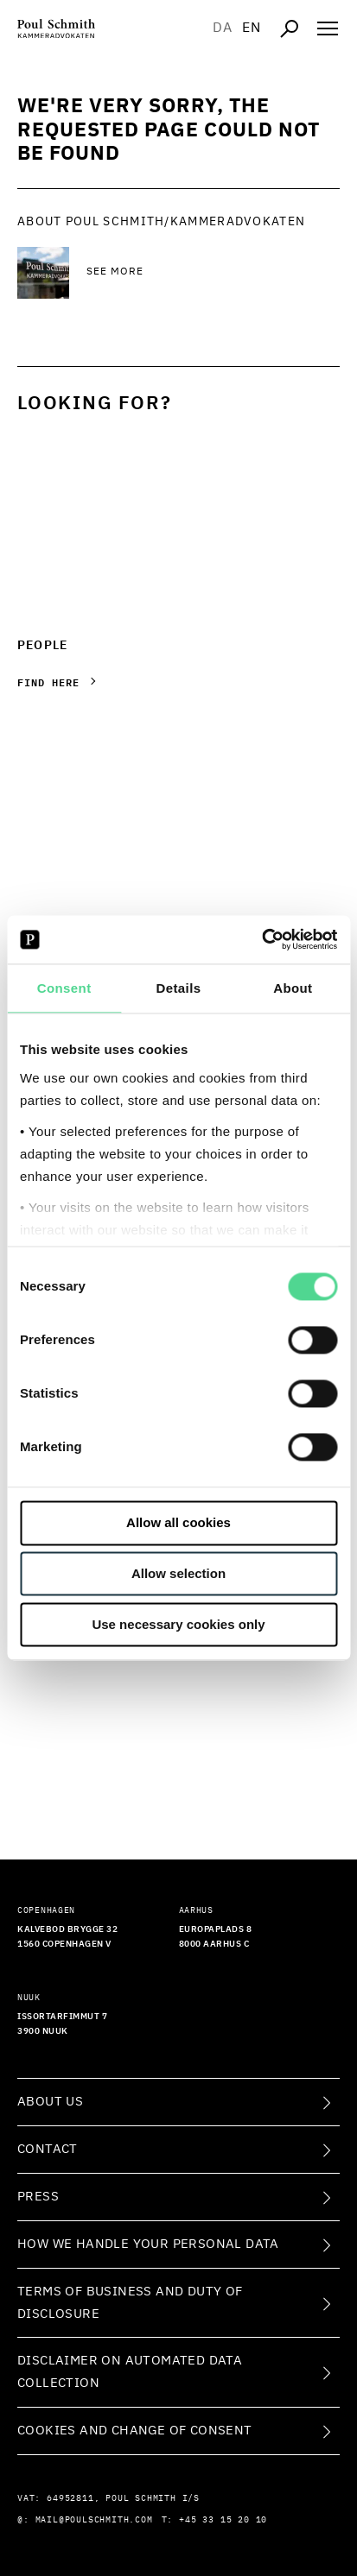 This screenshot has width=357, height=2576. I want to click on Press, so click(38, 2196).